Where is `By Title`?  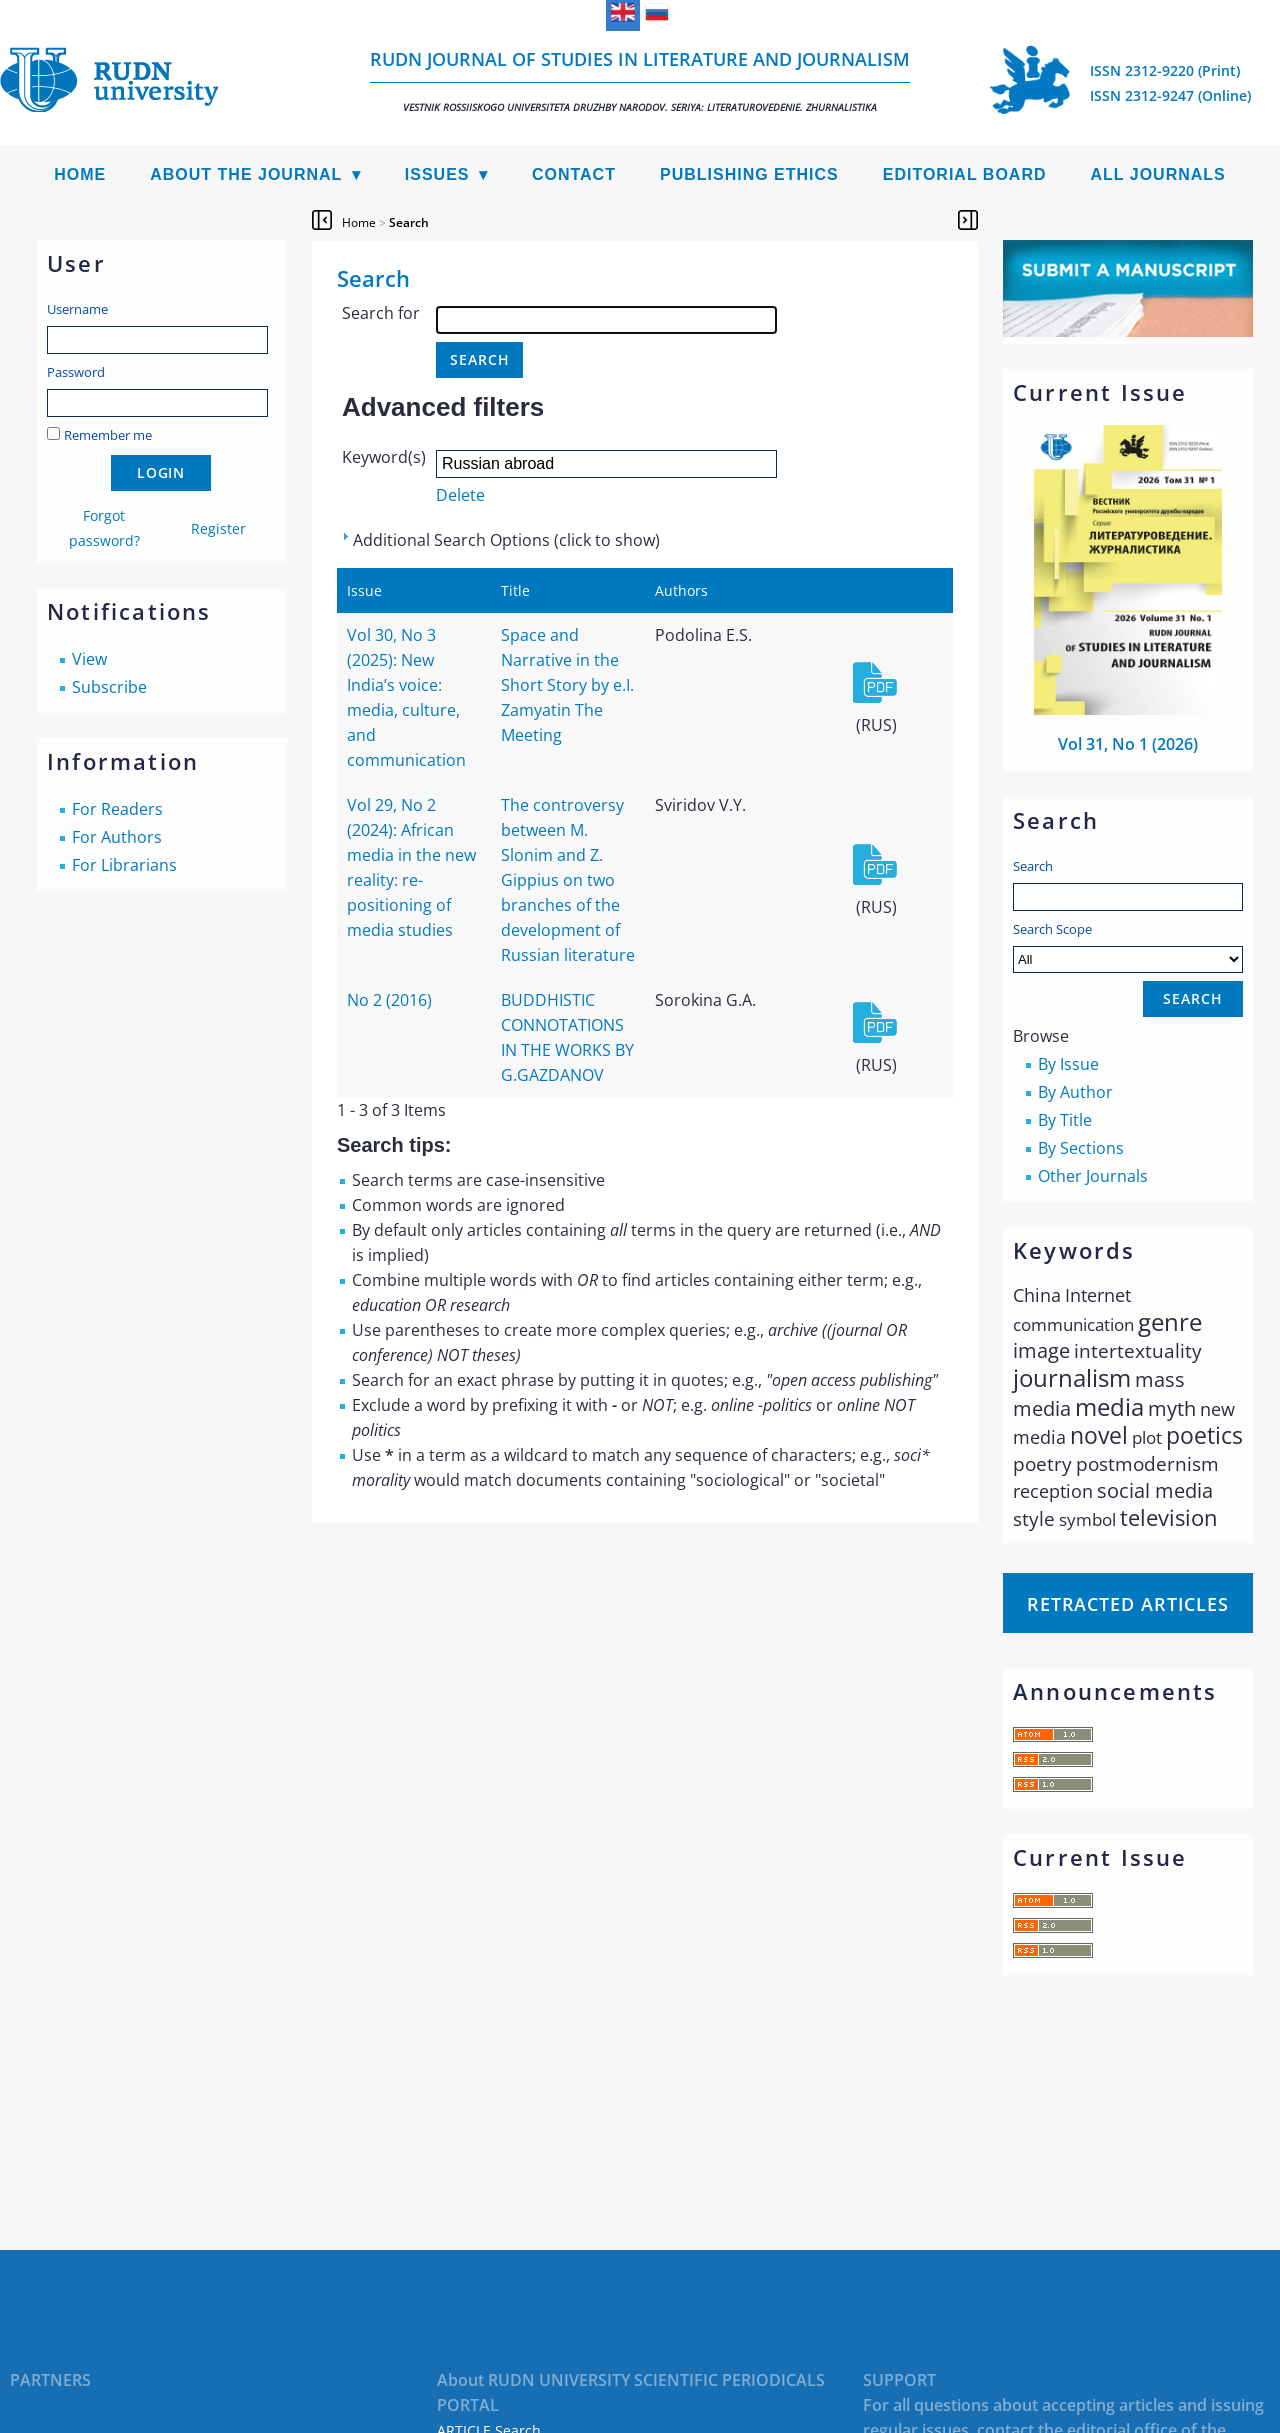 By Title is located at coordinates (1065, 1120).